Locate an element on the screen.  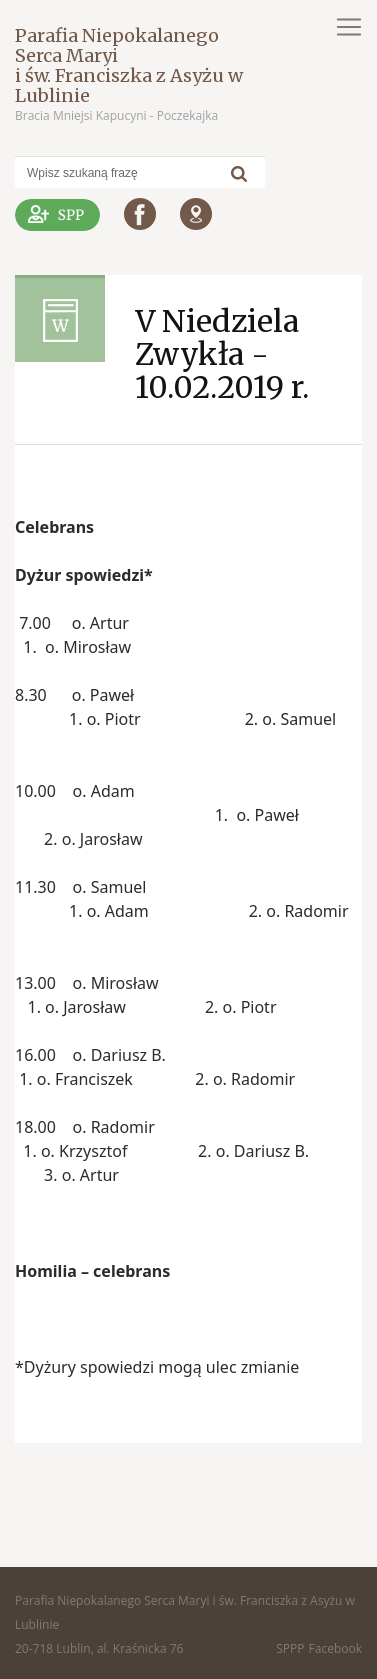
Parafia Niepokalanego Serca Maryi i św. Franciszka z Asyżu w Lublinie is located at coordinates (129, 65).